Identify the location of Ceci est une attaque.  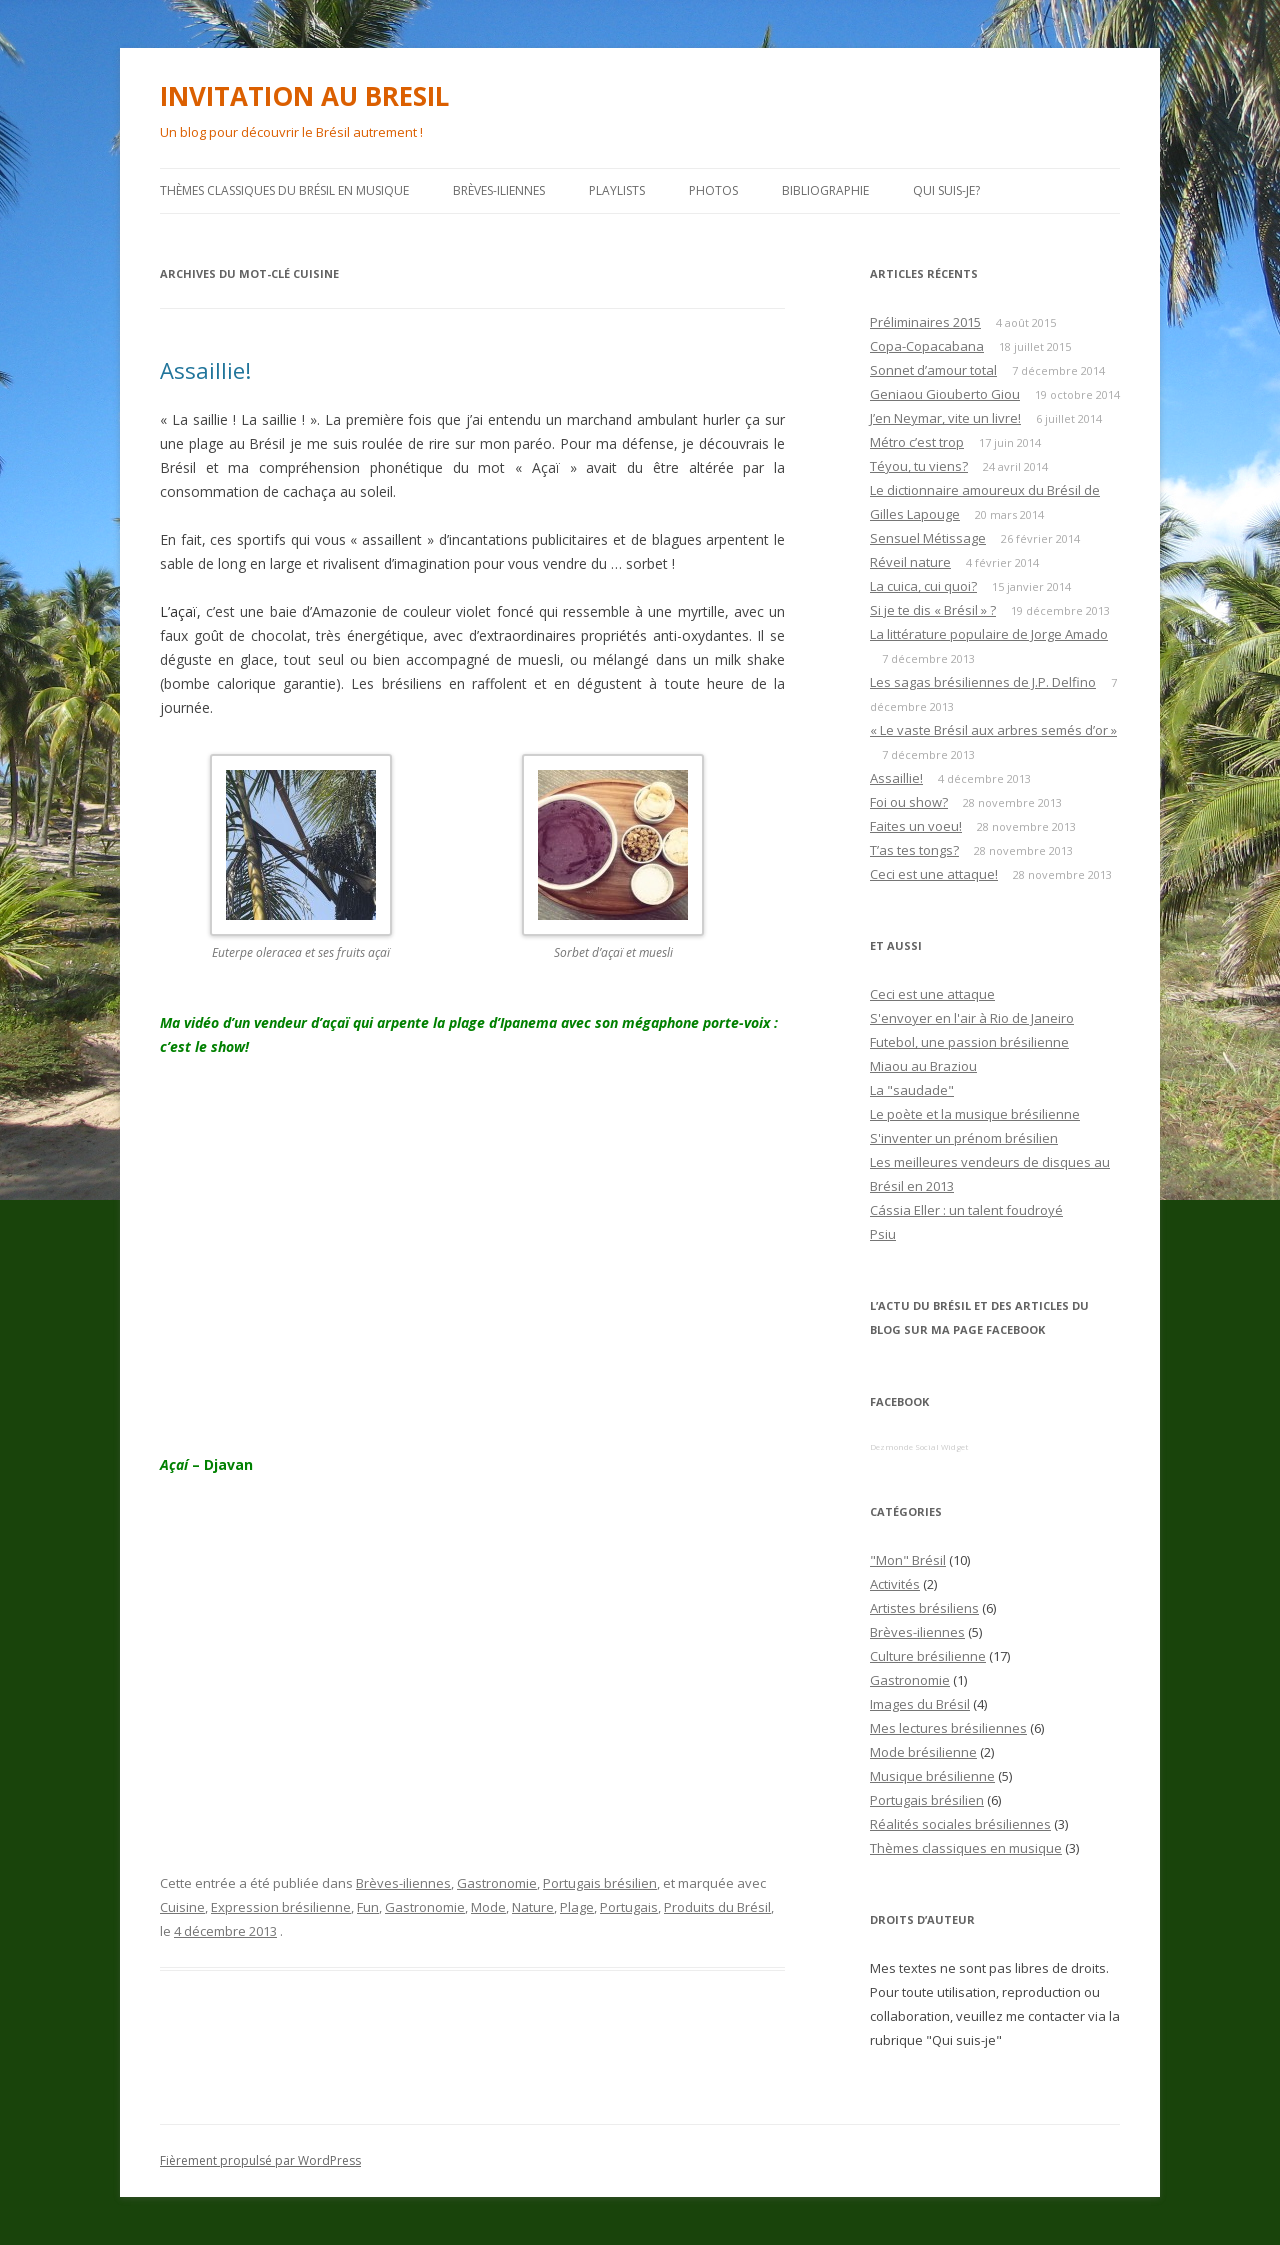
(932, 994).